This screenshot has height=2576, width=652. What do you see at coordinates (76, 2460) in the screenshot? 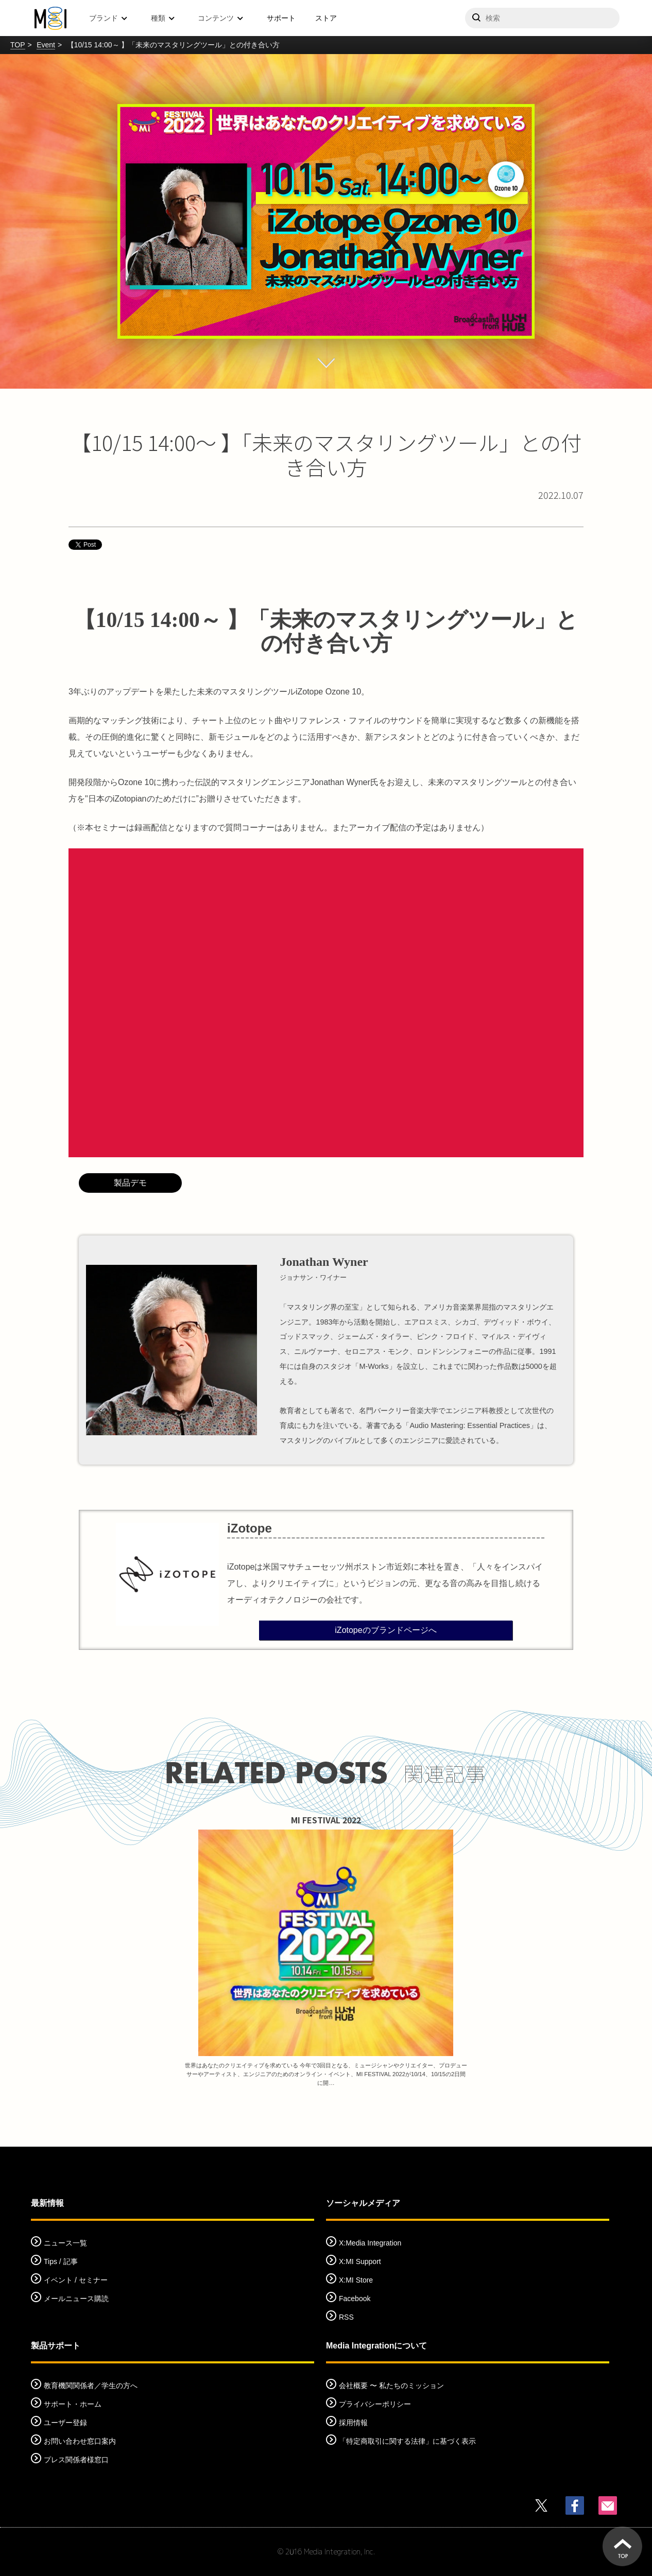
I see `プレス関係者様窓口` at bounding box center [76, 2460].